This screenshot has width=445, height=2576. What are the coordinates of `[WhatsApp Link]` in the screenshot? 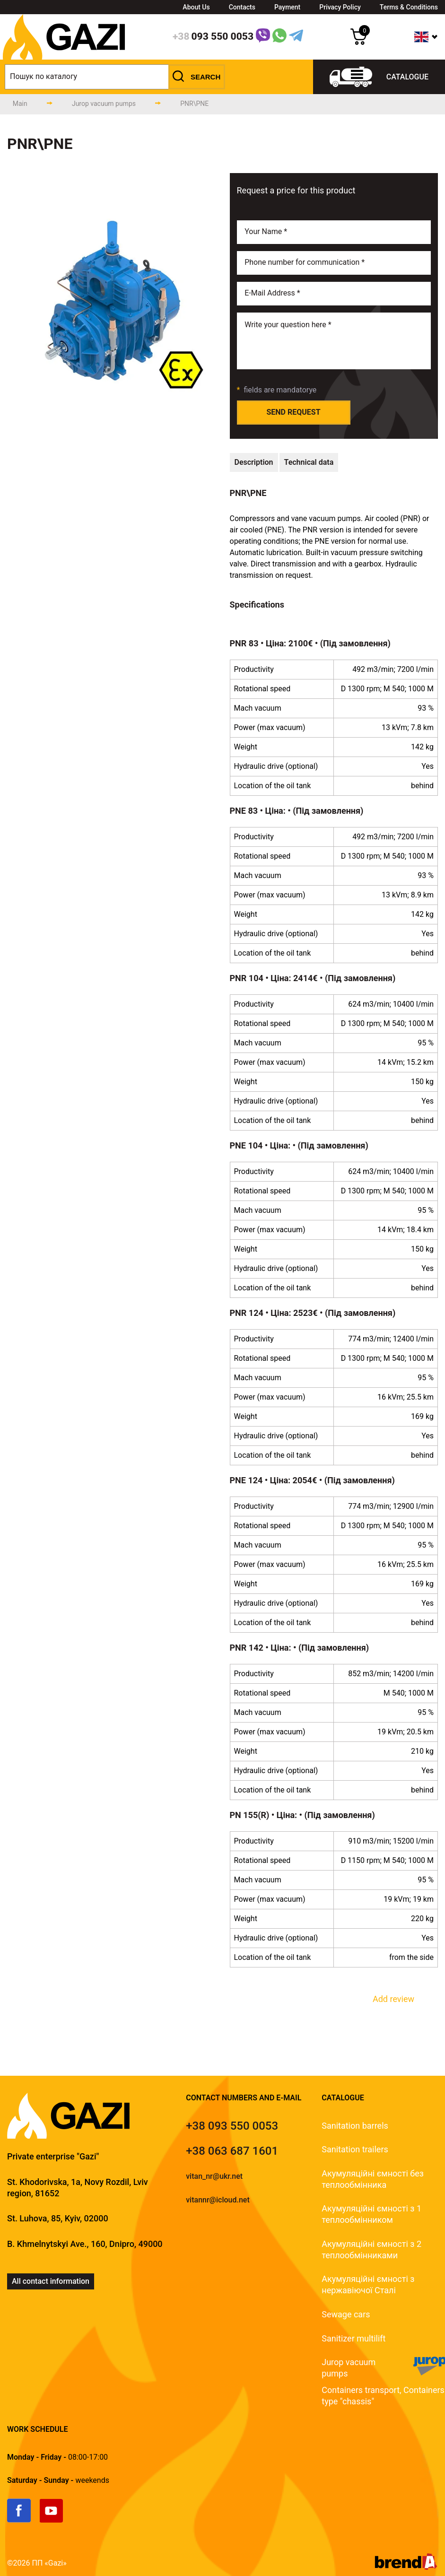 It's located at (279, 37).